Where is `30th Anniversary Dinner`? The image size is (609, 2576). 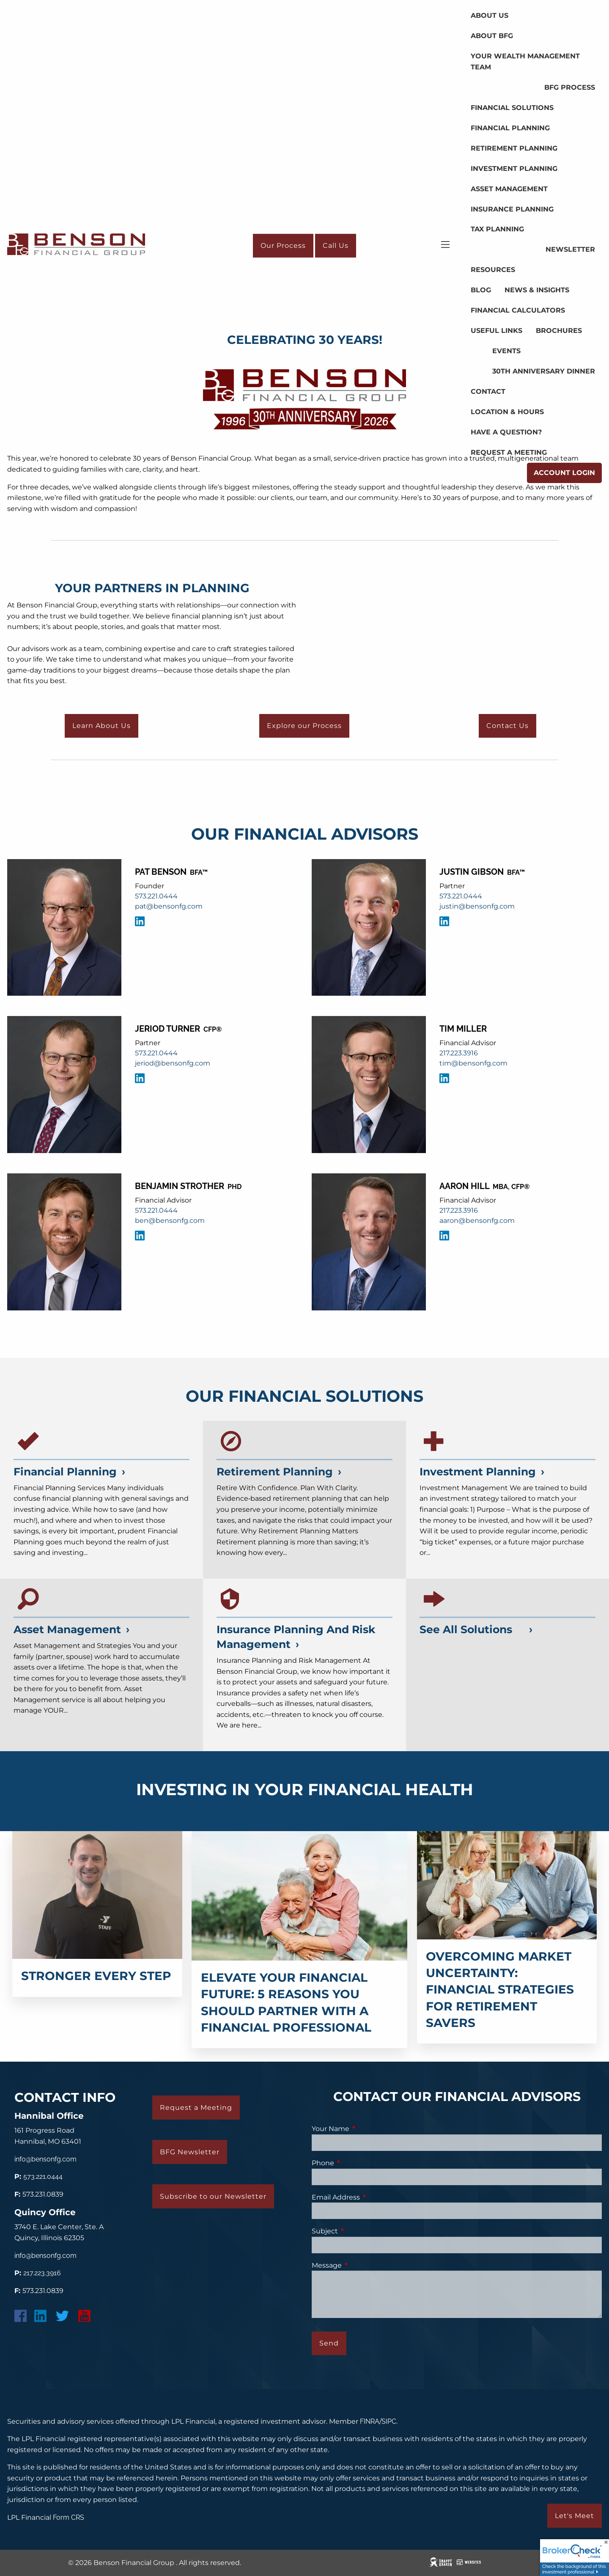
30th Anniversary Dinner is located at coordinates (543, 371).